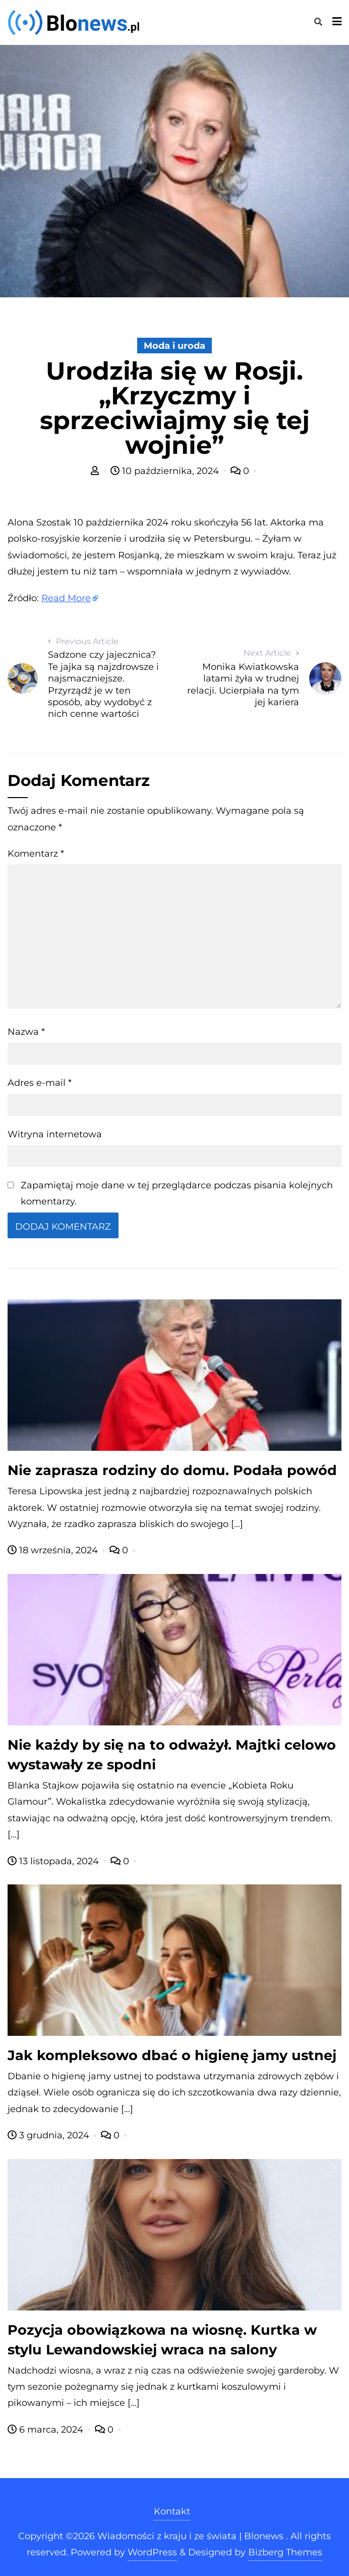 This screenshot has height=2576, width=349. What do you see at coordinates (36, 853) in the screenshot?
I see `Komentarz` at bounding box center [36, 853].